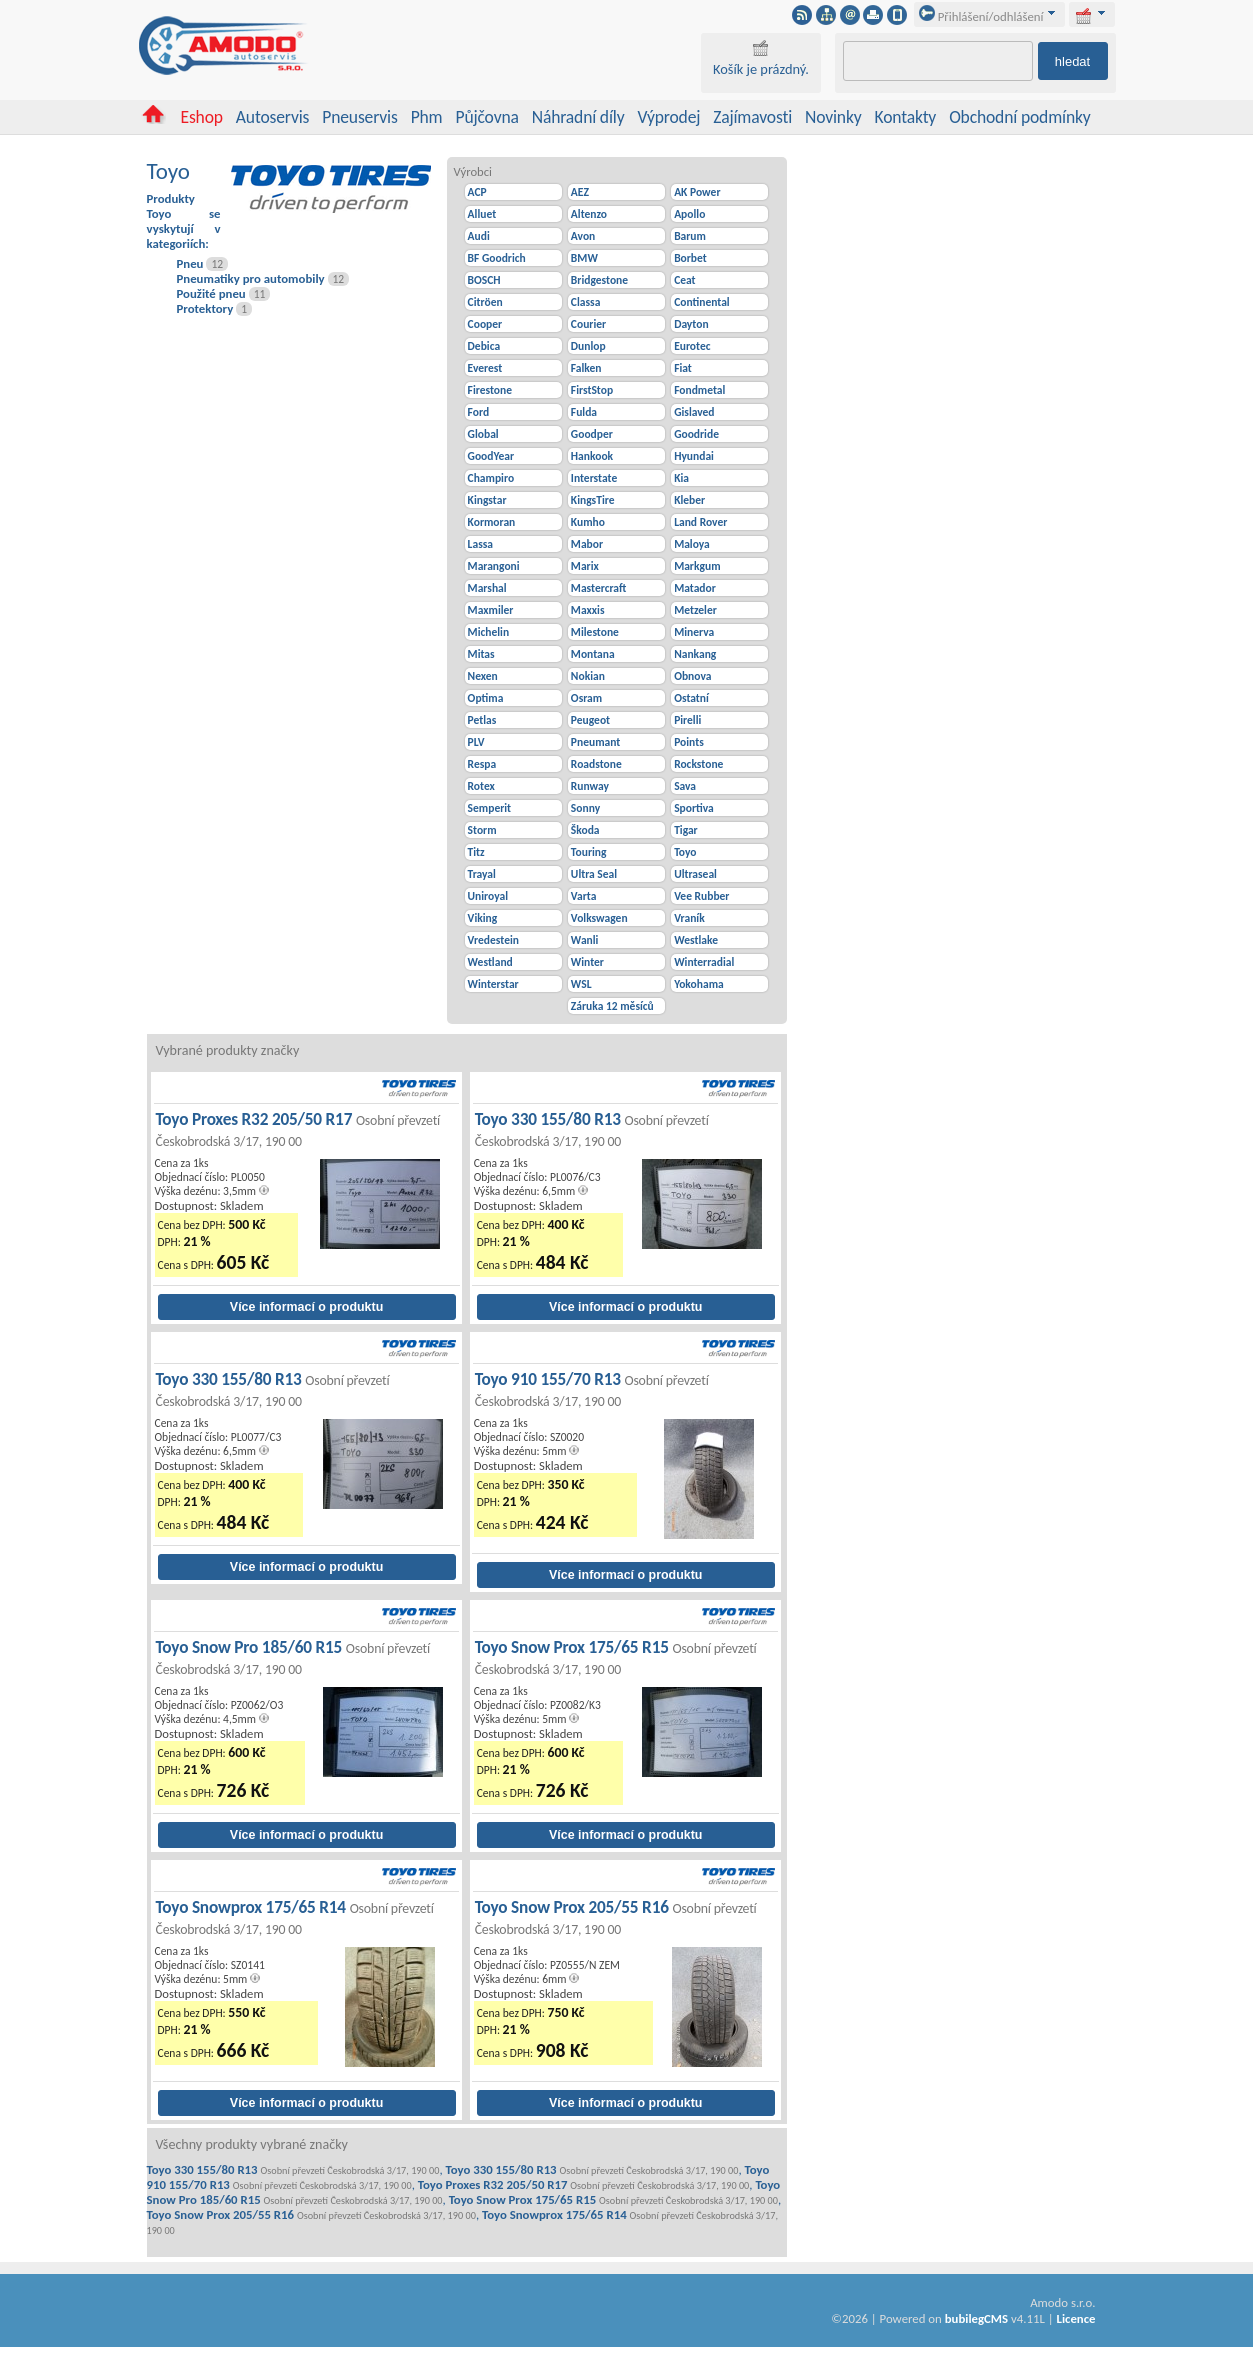 This screenshot has width=1253, height=2357. I want to click on Barum, so click(690, 236).